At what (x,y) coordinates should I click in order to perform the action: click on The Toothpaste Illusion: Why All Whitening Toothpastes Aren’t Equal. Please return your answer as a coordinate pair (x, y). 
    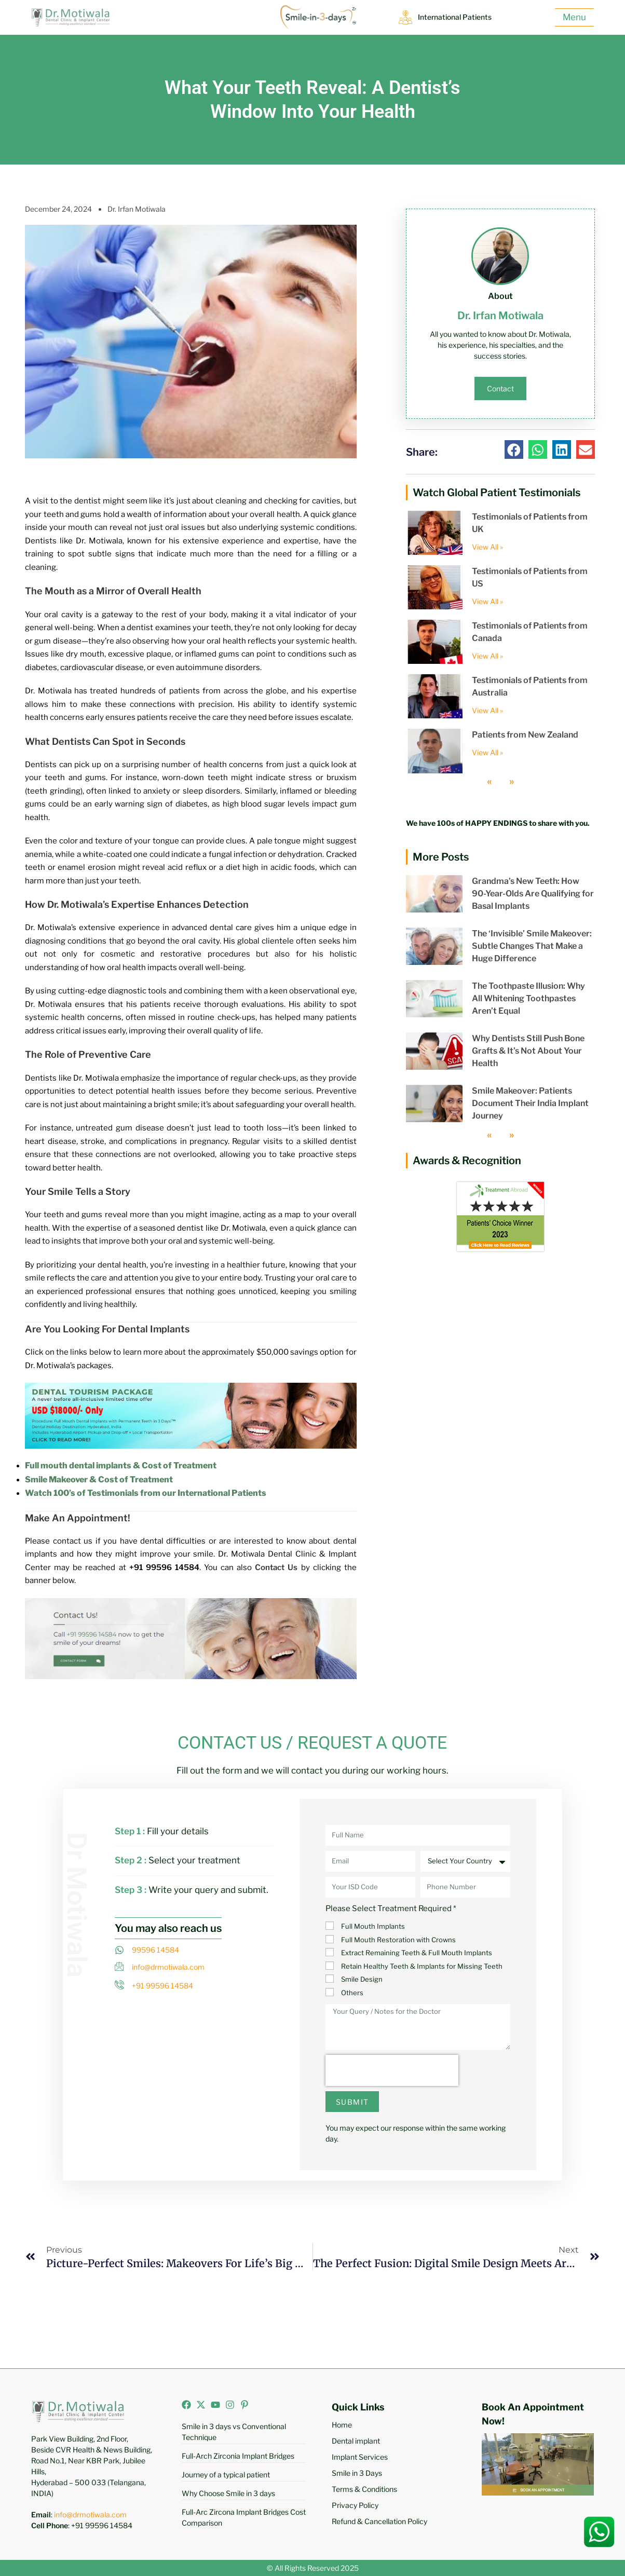
    Looking at the image, I should click on (528, 998).